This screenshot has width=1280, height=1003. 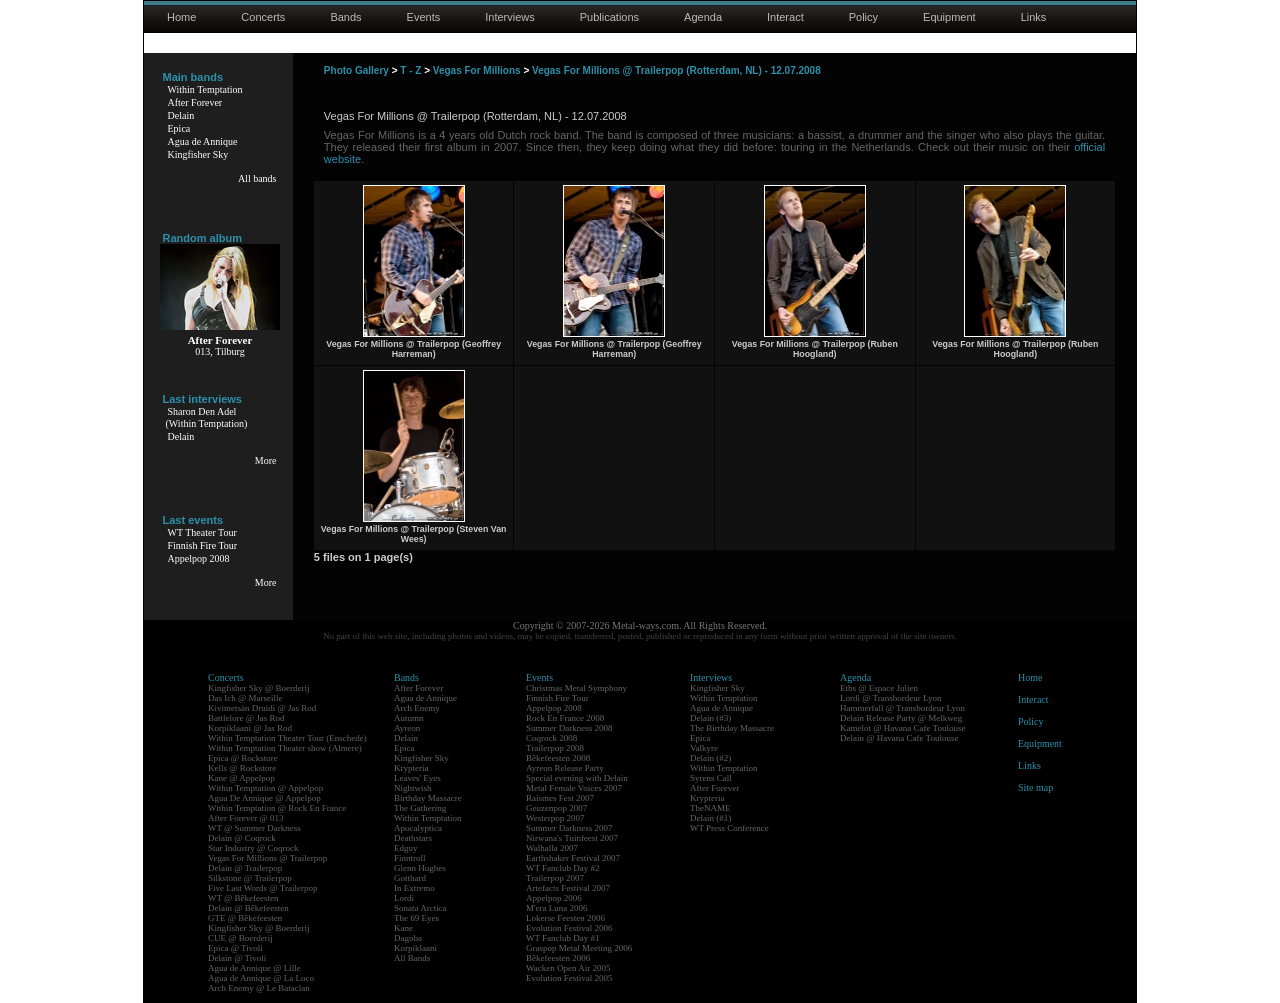 What do you see at coordinates (413, 838) in the screenshot?
I see `Deathstars` at bounding box center [413, 838].